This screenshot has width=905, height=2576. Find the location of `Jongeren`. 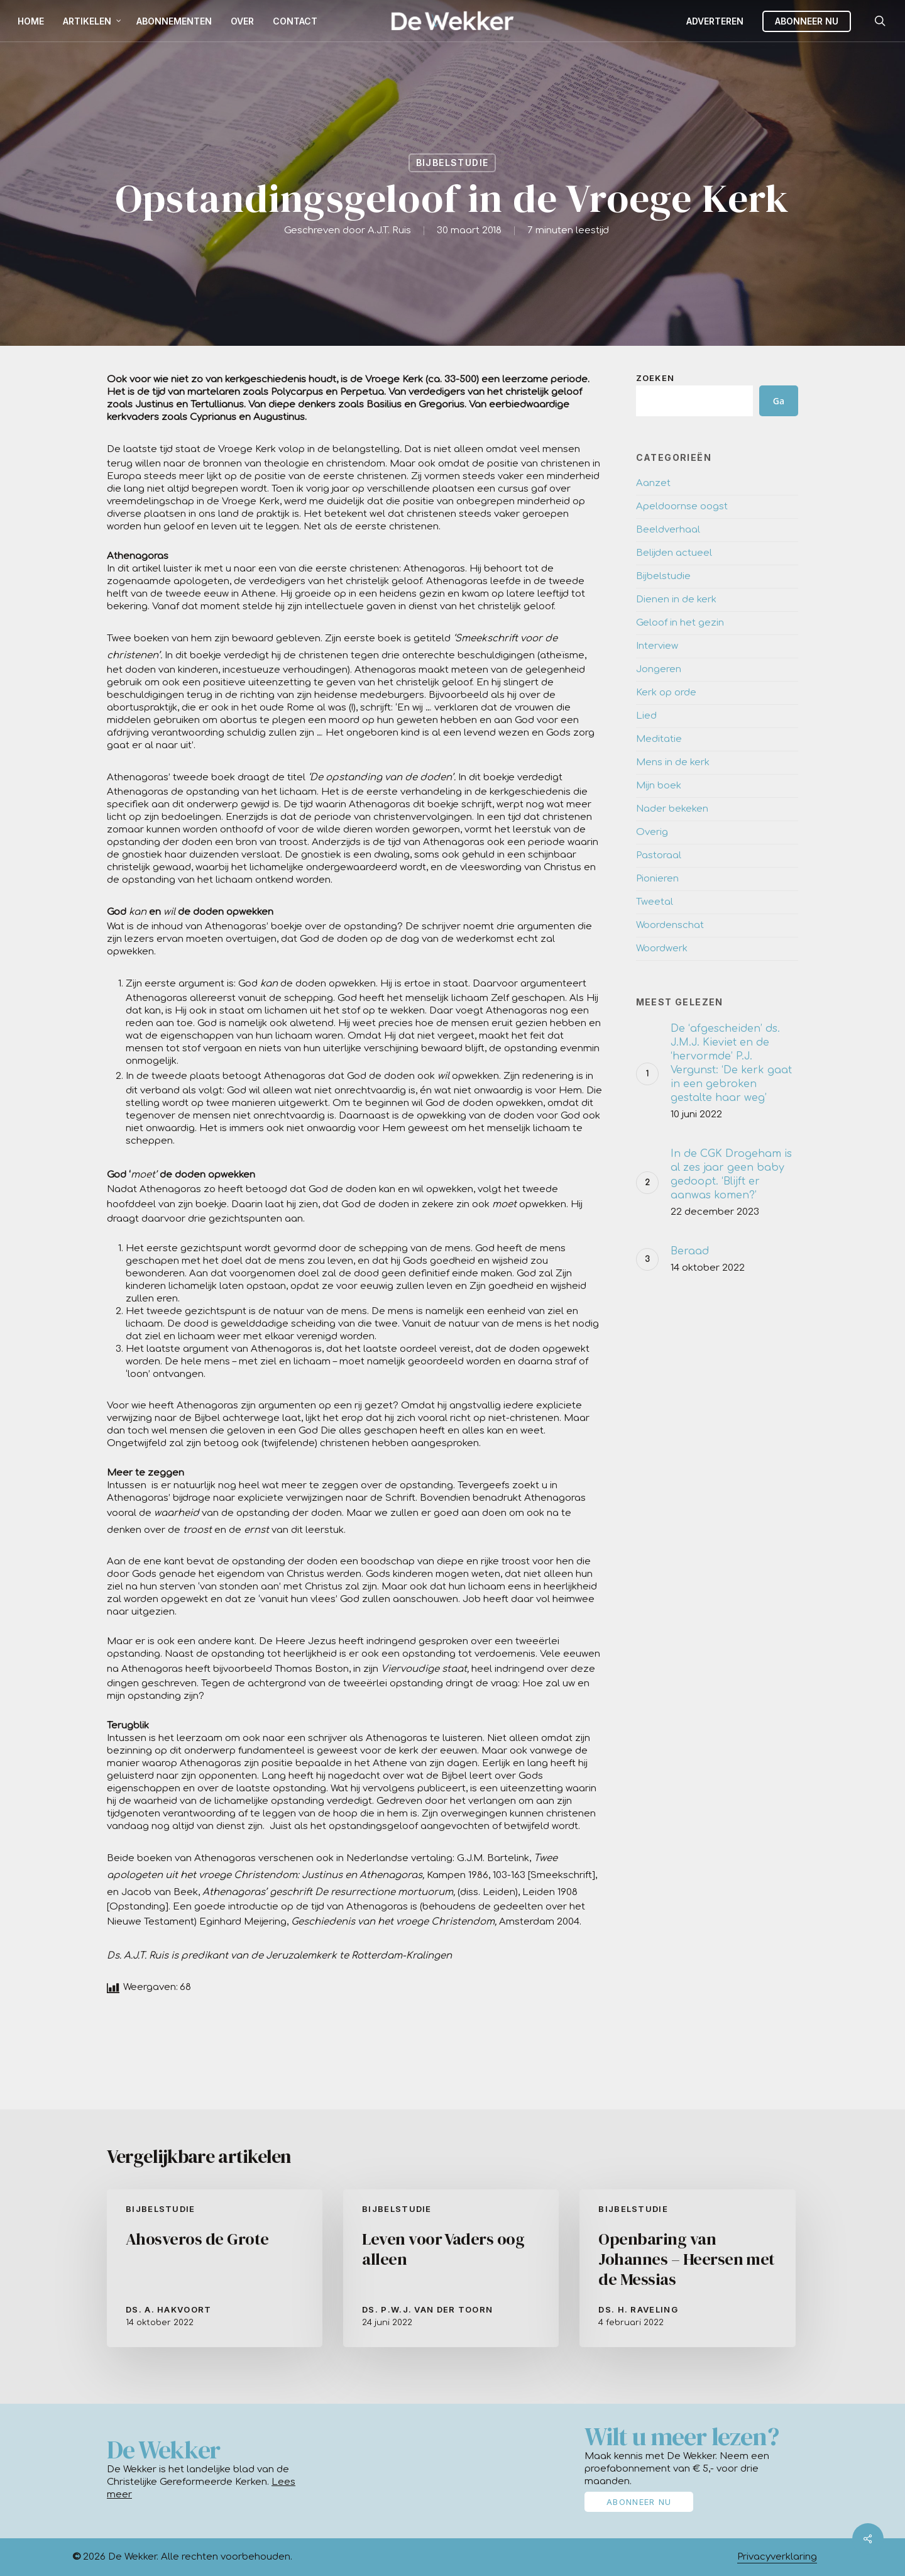

Jongeren is located at coordinates (658, 669).